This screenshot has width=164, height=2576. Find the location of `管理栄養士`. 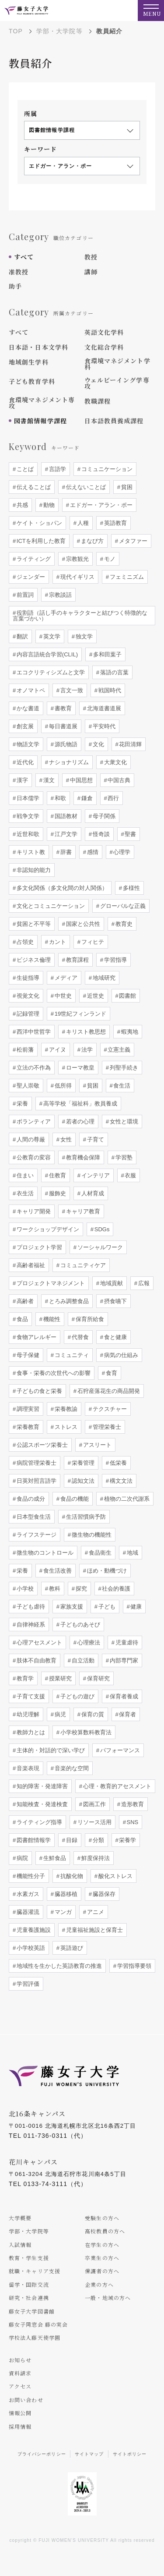

管理栄養士 is located at coordinates (106, 1427).